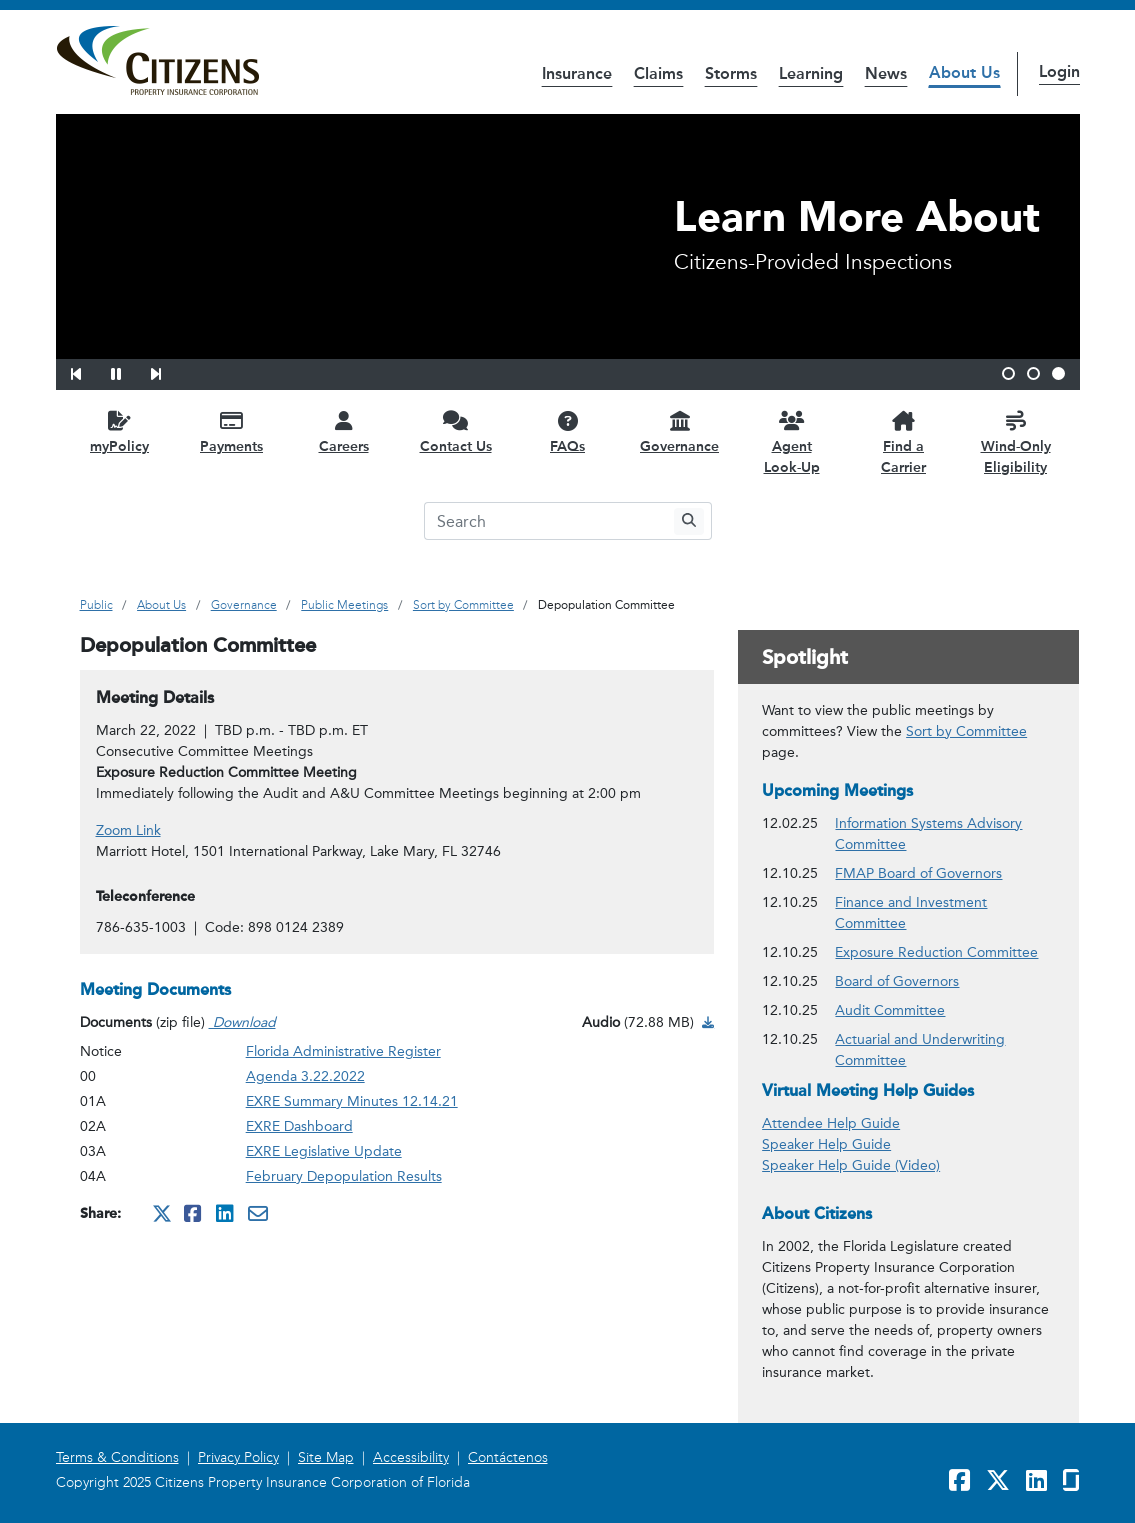 The width and height of the screenshot is (1135, 1523). Describe the element at coordinates (343, 1051) in the screenshot. I see `Florida Administrative Register` at that location.